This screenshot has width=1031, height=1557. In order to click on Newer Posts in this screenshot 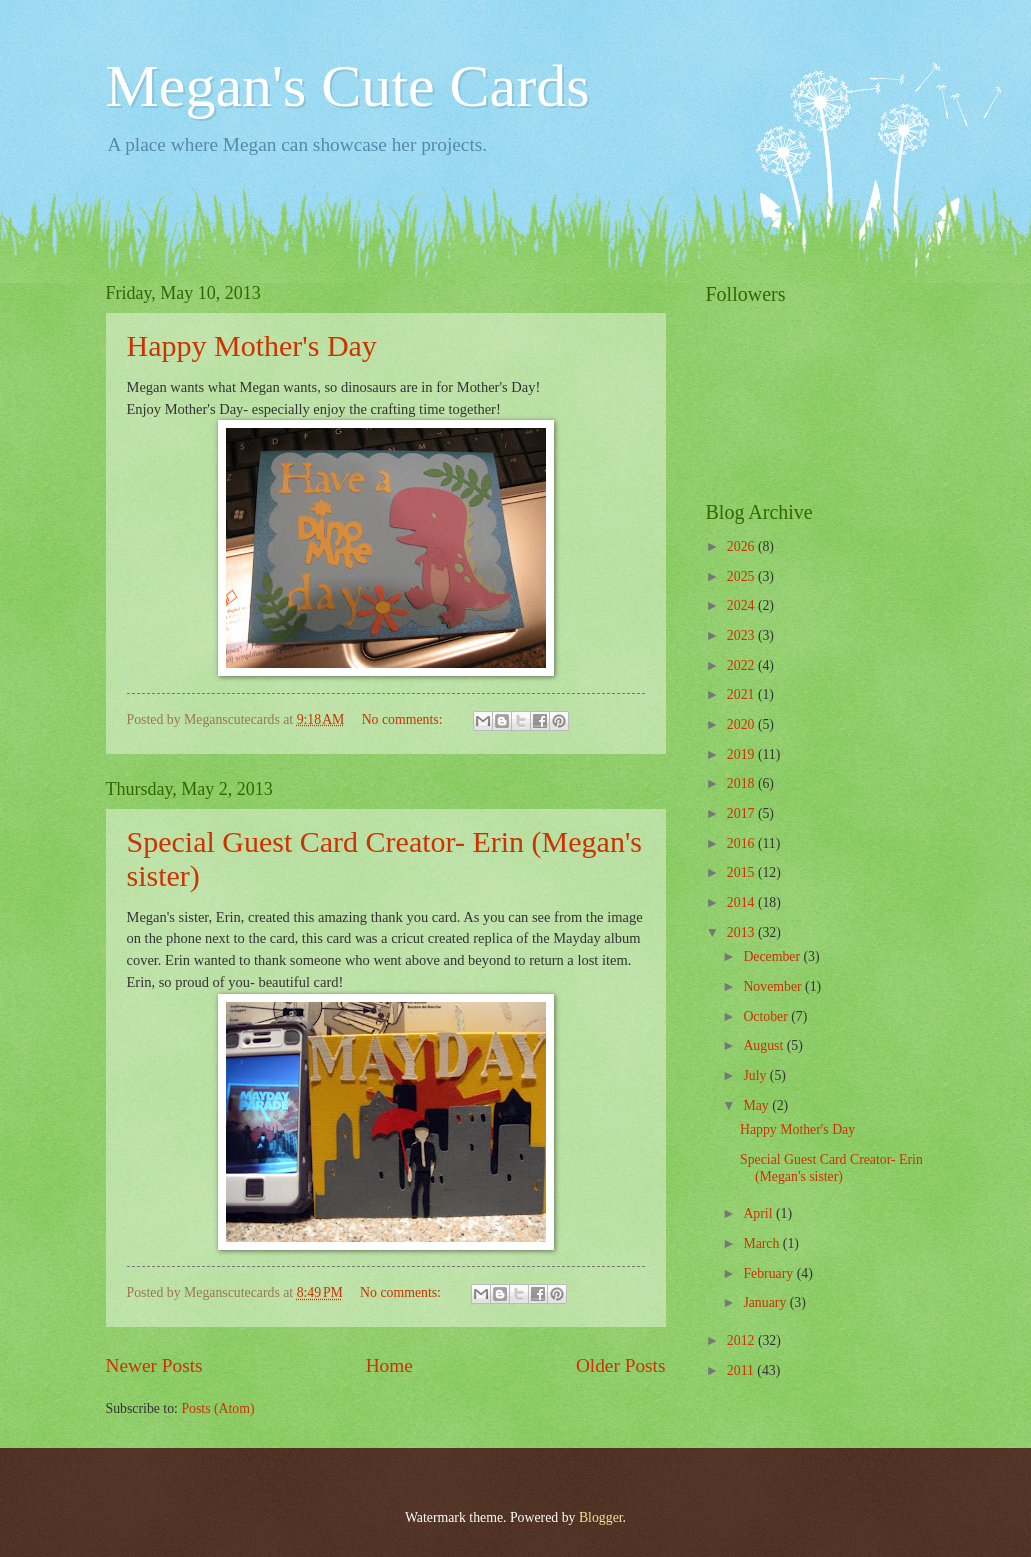, I will do `click(154, 1365)`.